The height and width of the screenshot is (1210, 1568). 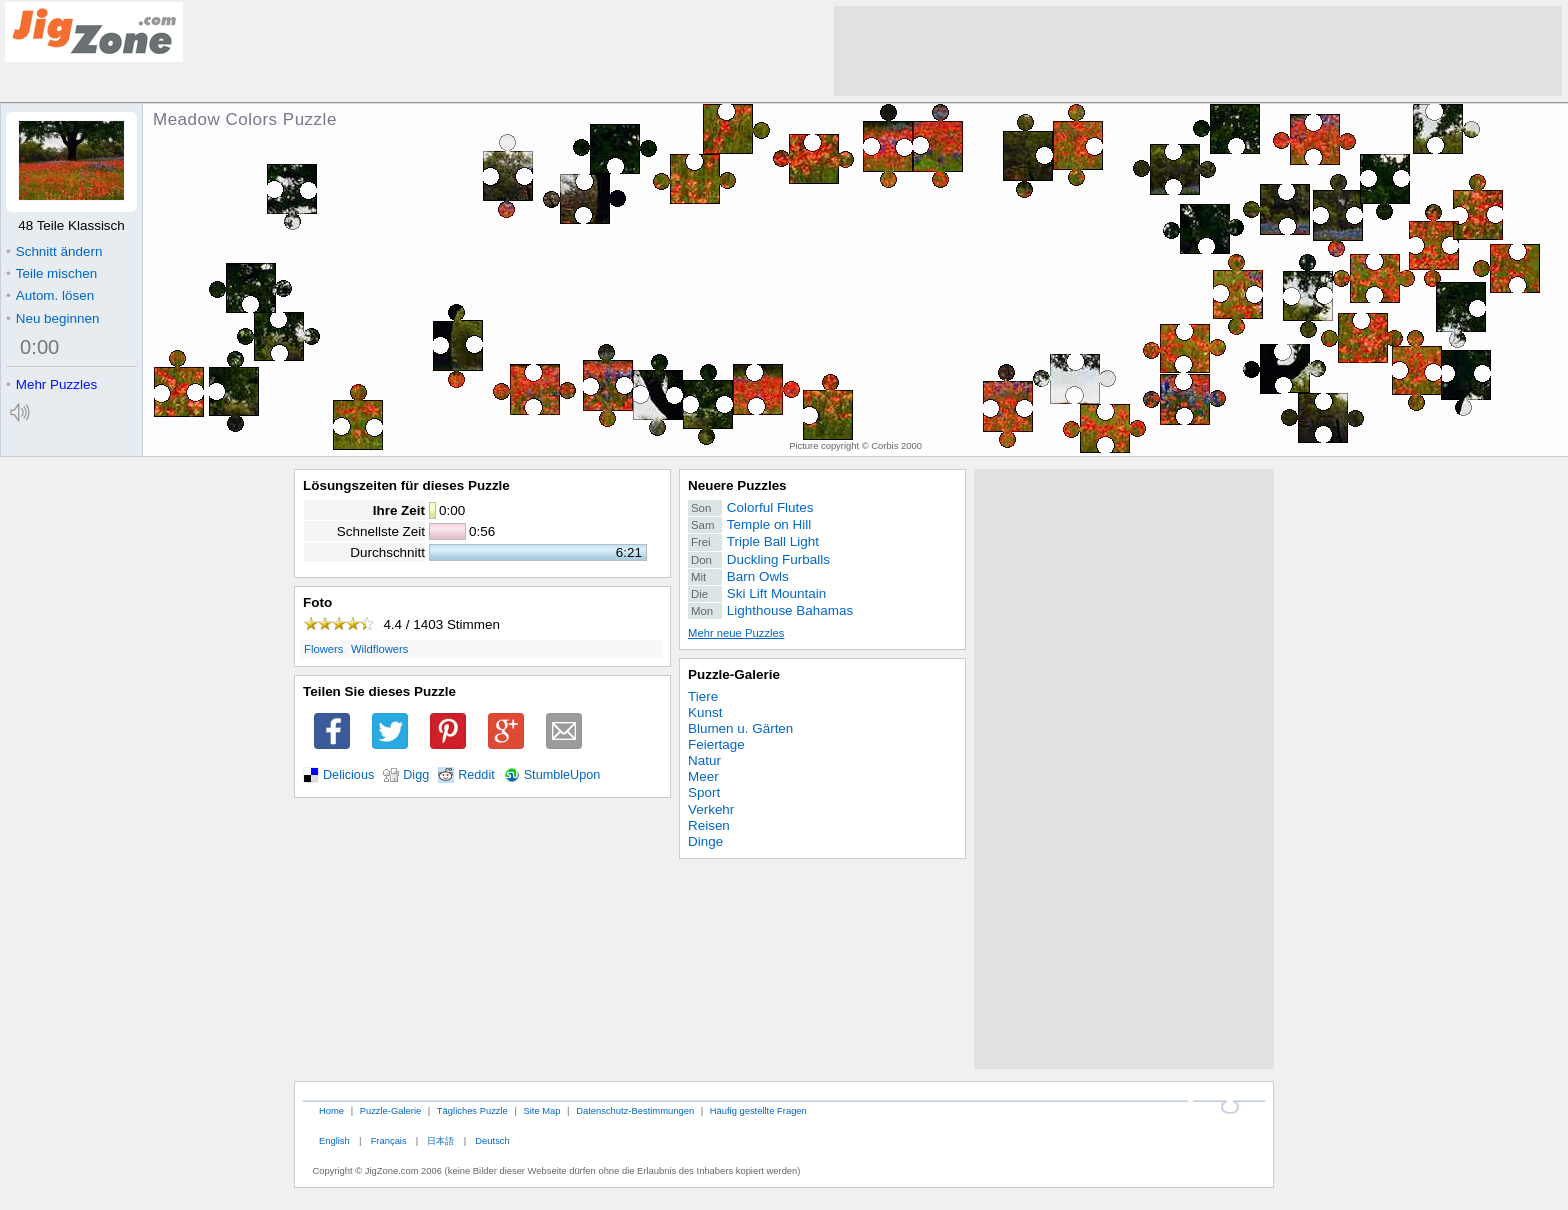 What do you see at coordinates (716, 744) in the screenshot?
I see `Feiertage` at bounding box center [716, 744].